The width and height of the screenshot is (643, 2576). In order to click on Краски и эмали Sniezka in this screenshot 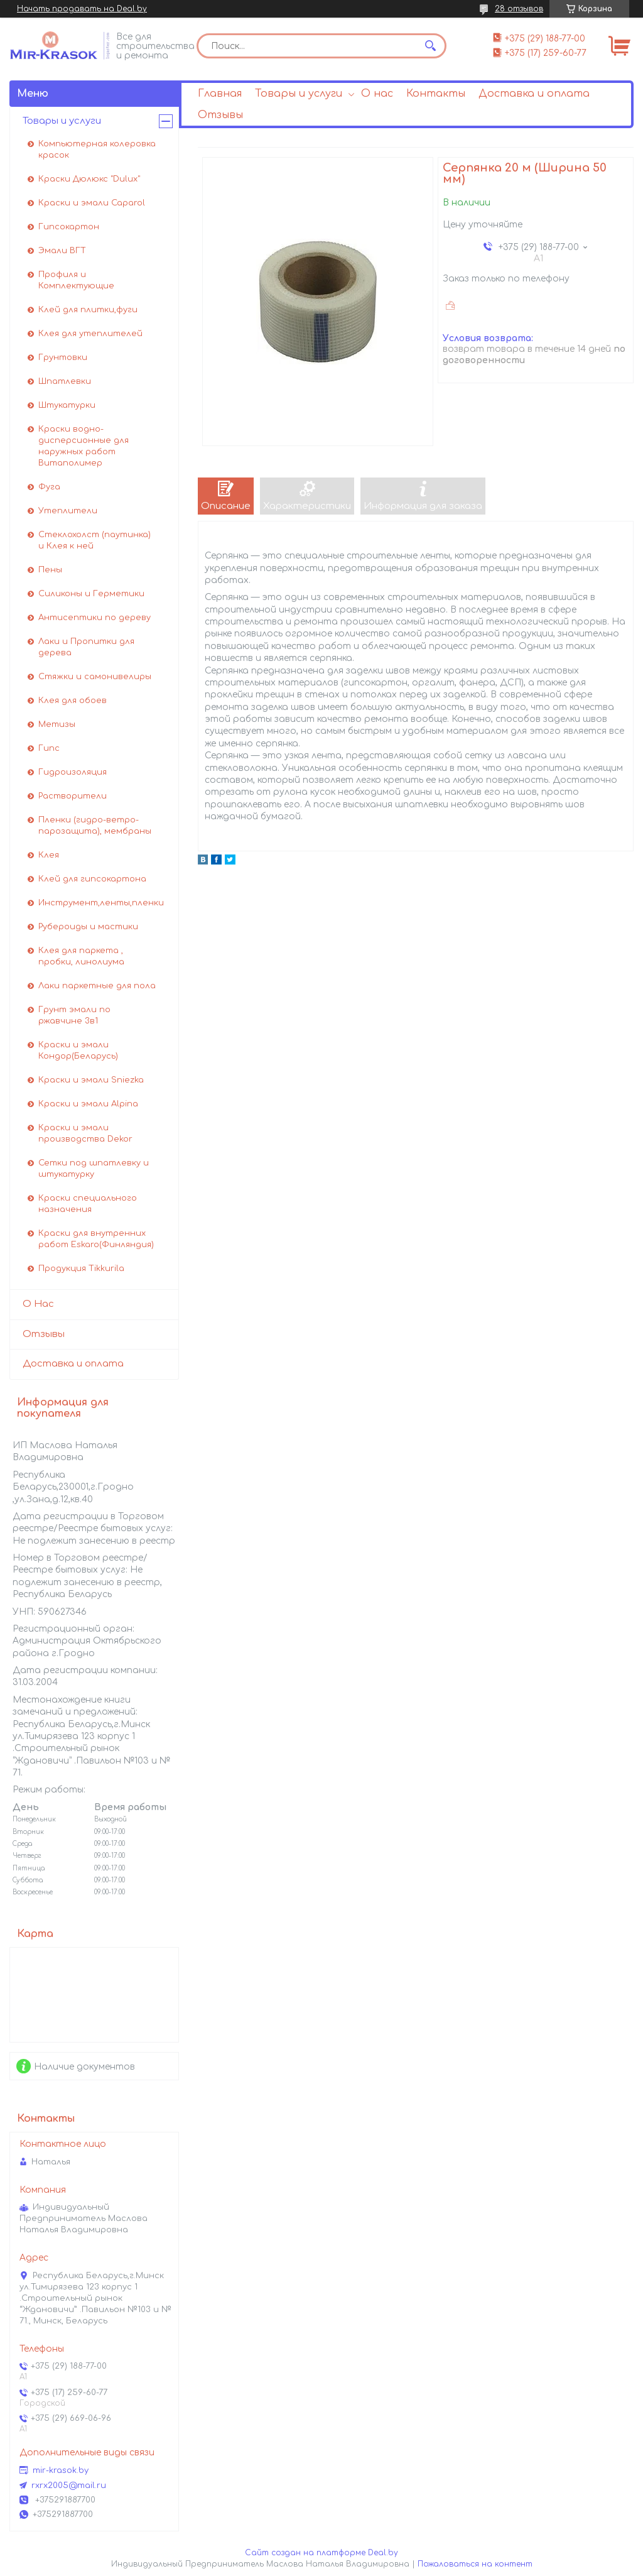, I will do `click(91, 1080)`.